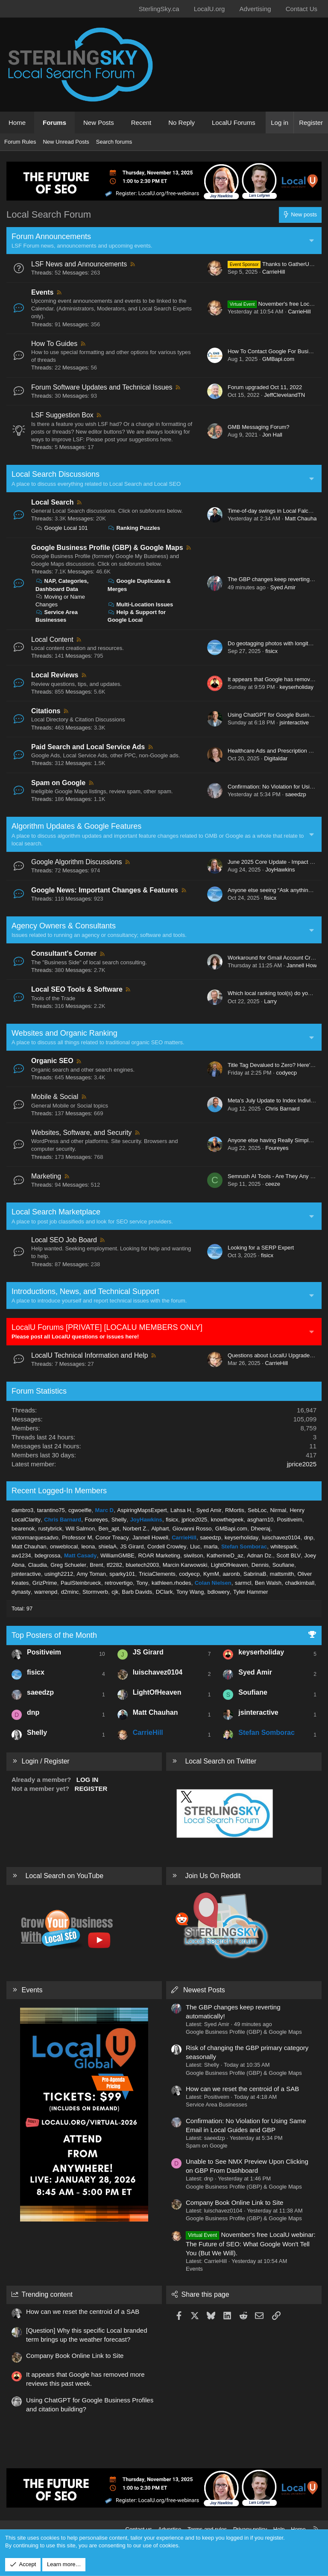  Describe the element at coordinates (64, 953) in the screenshot. I see `Consultant's Corner` at that location.